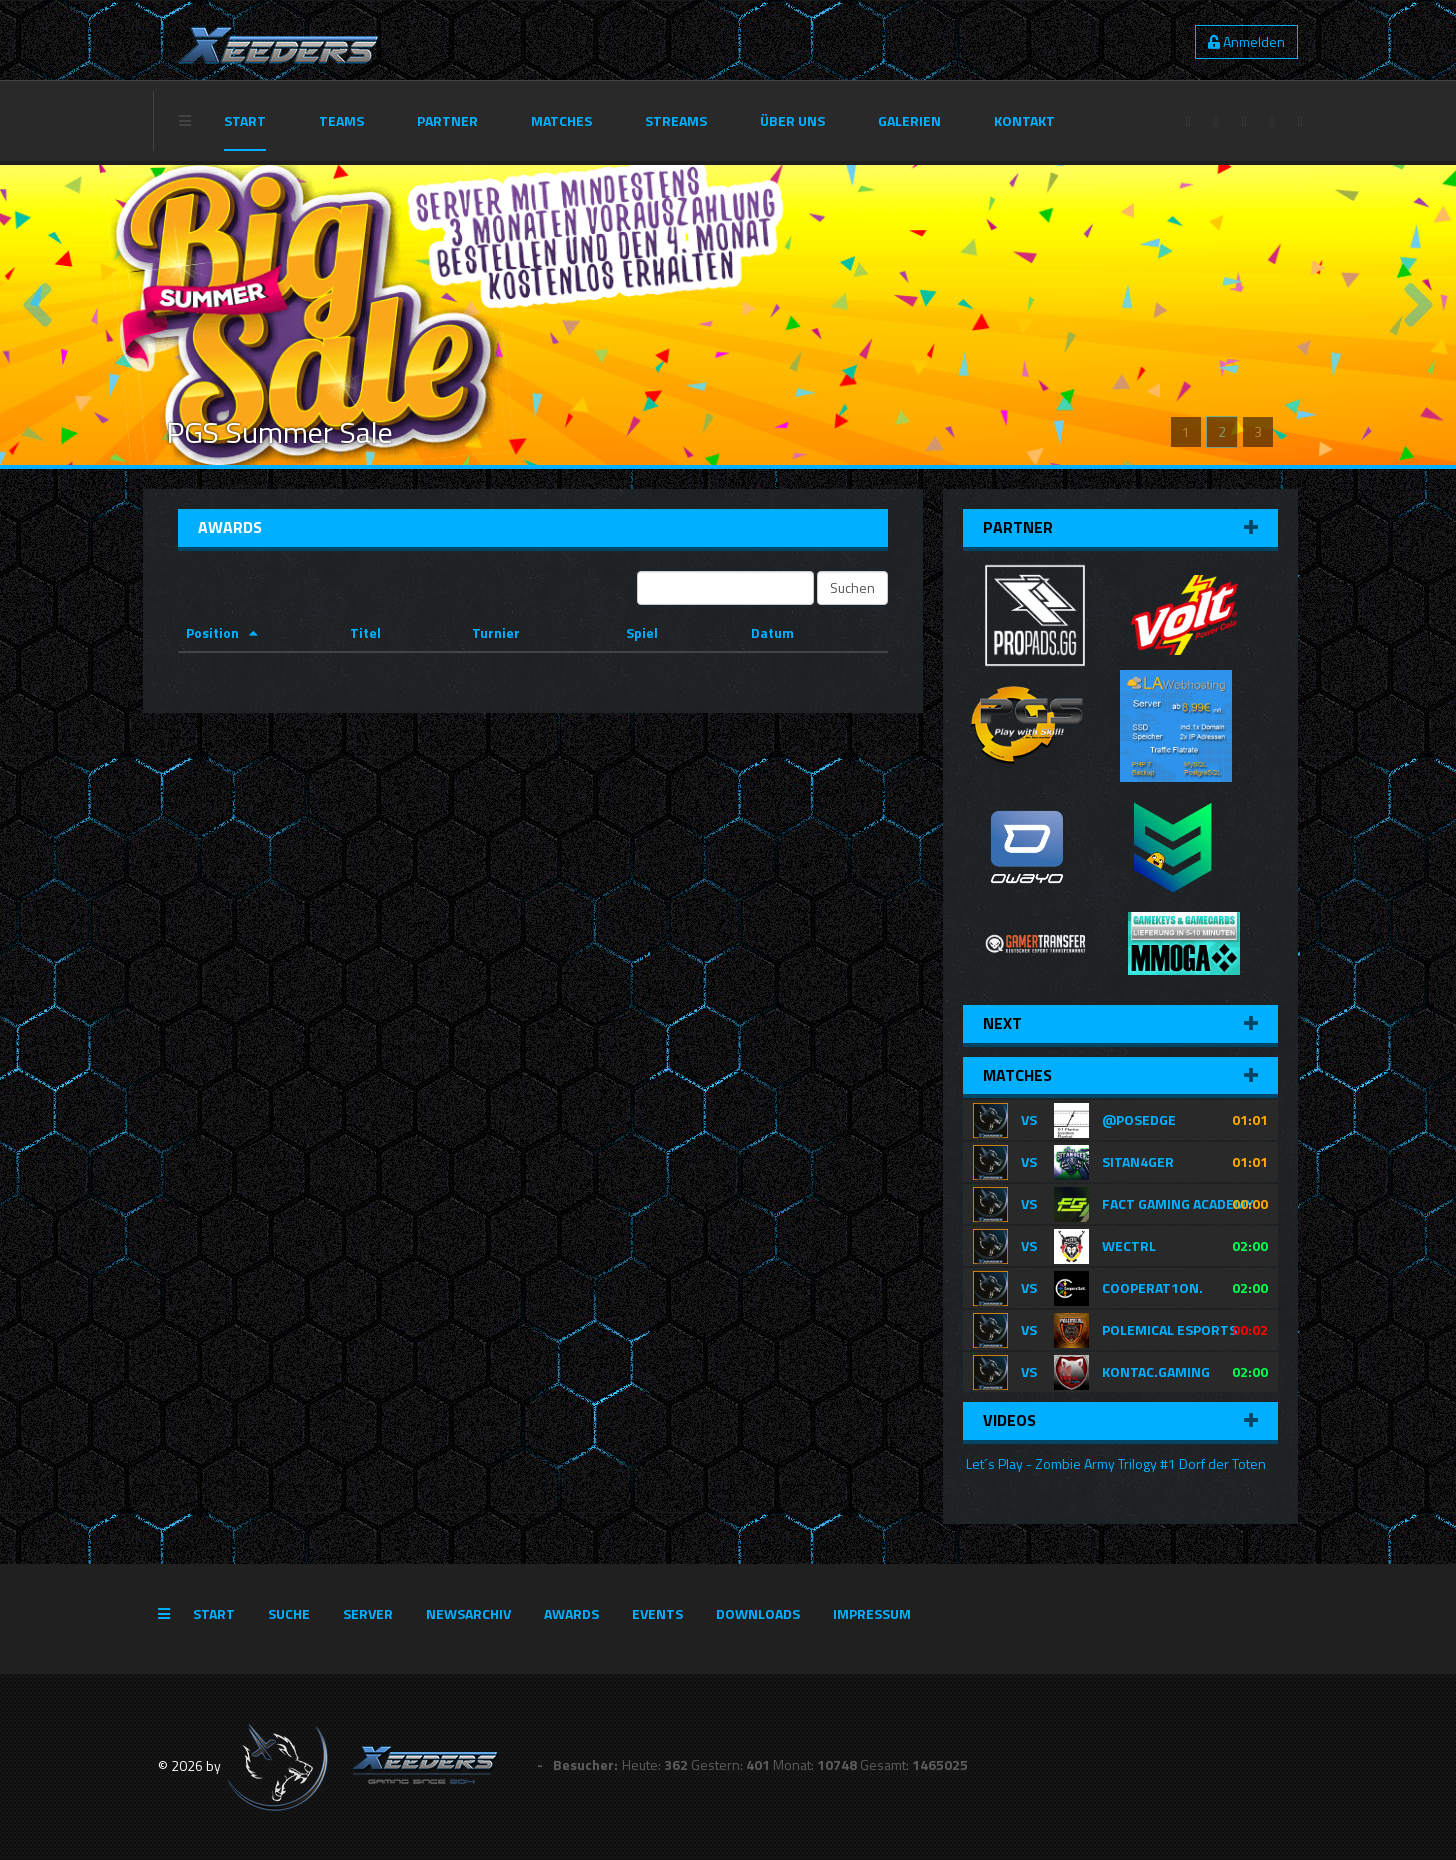 The width and height of the screenshot is (1456, 1860). I want to click on Impressum, so click(872, 1613).